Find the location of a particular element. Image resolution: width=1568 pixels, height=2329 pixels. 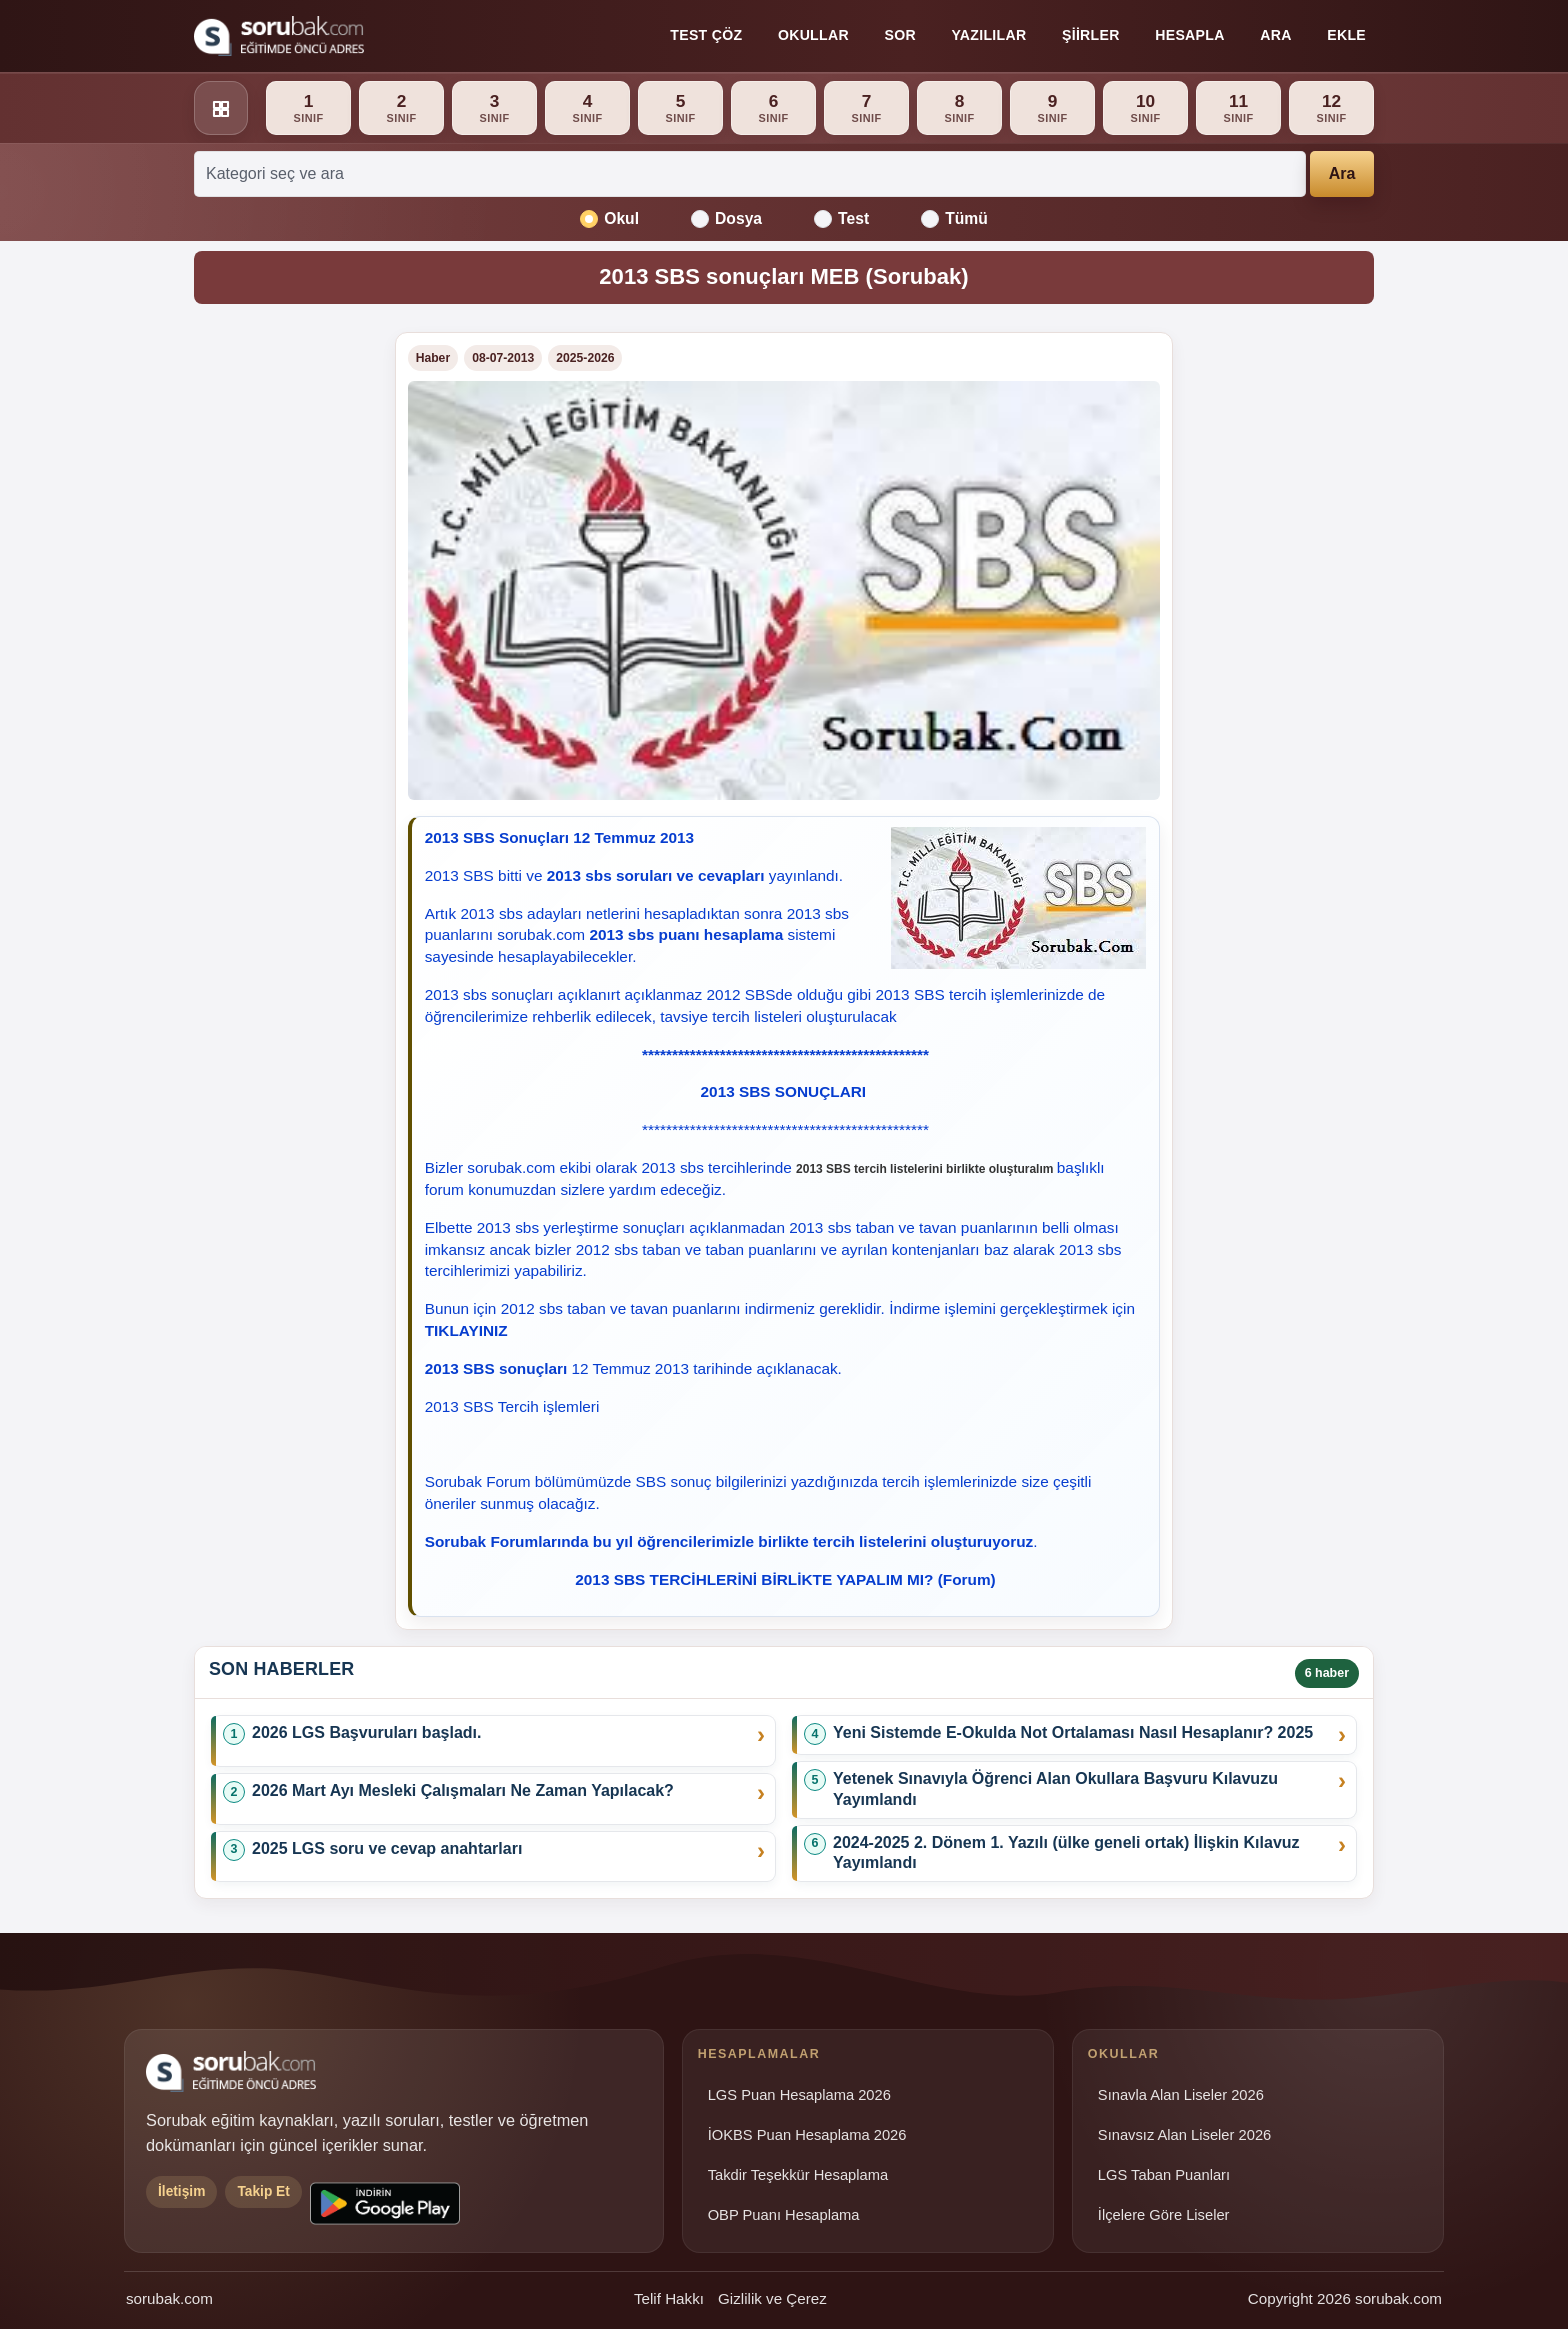

Dosya is located at coordinates (726, 219).